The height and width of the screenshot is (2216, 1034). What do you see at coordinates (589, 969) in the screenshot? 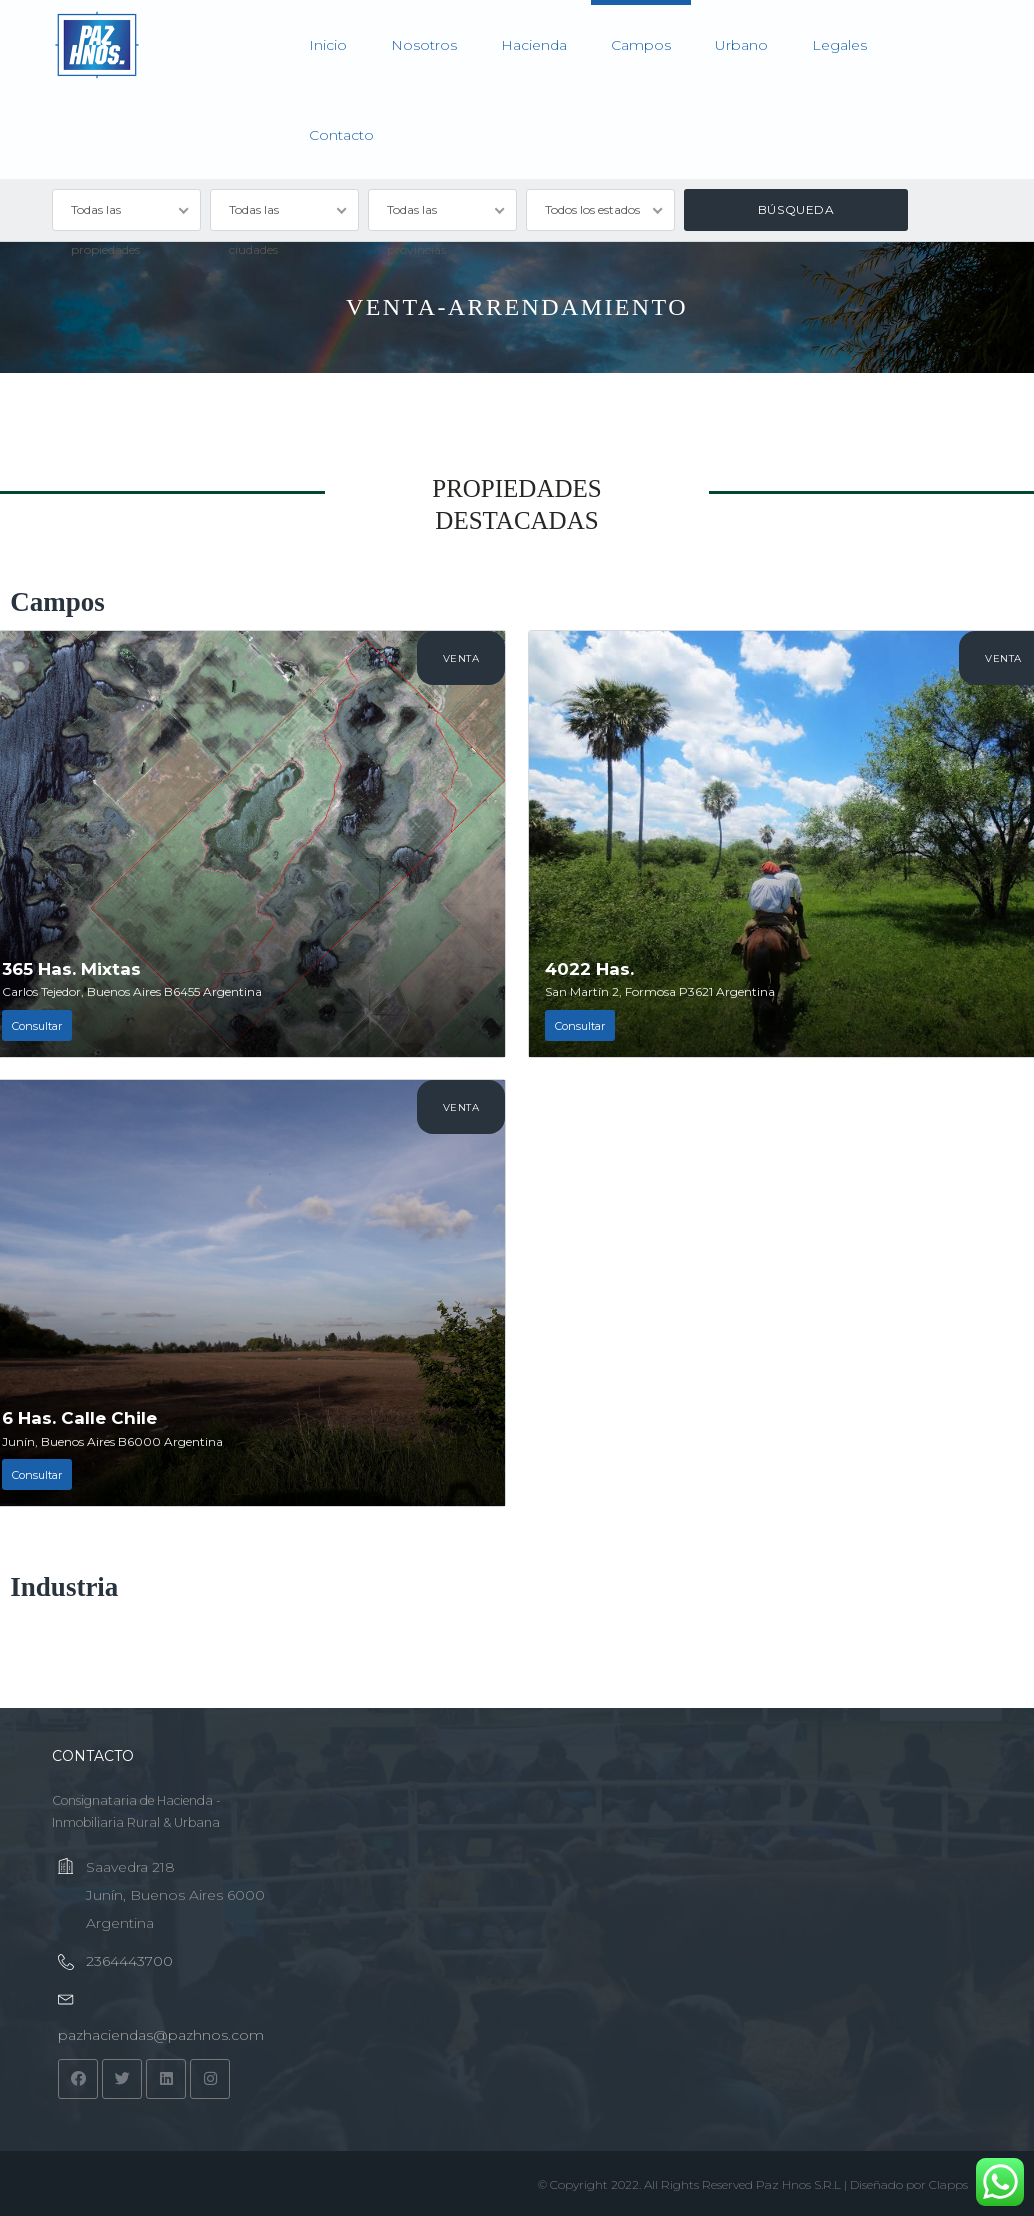
I see `4022 Has.` at bounding box center [589, 969].